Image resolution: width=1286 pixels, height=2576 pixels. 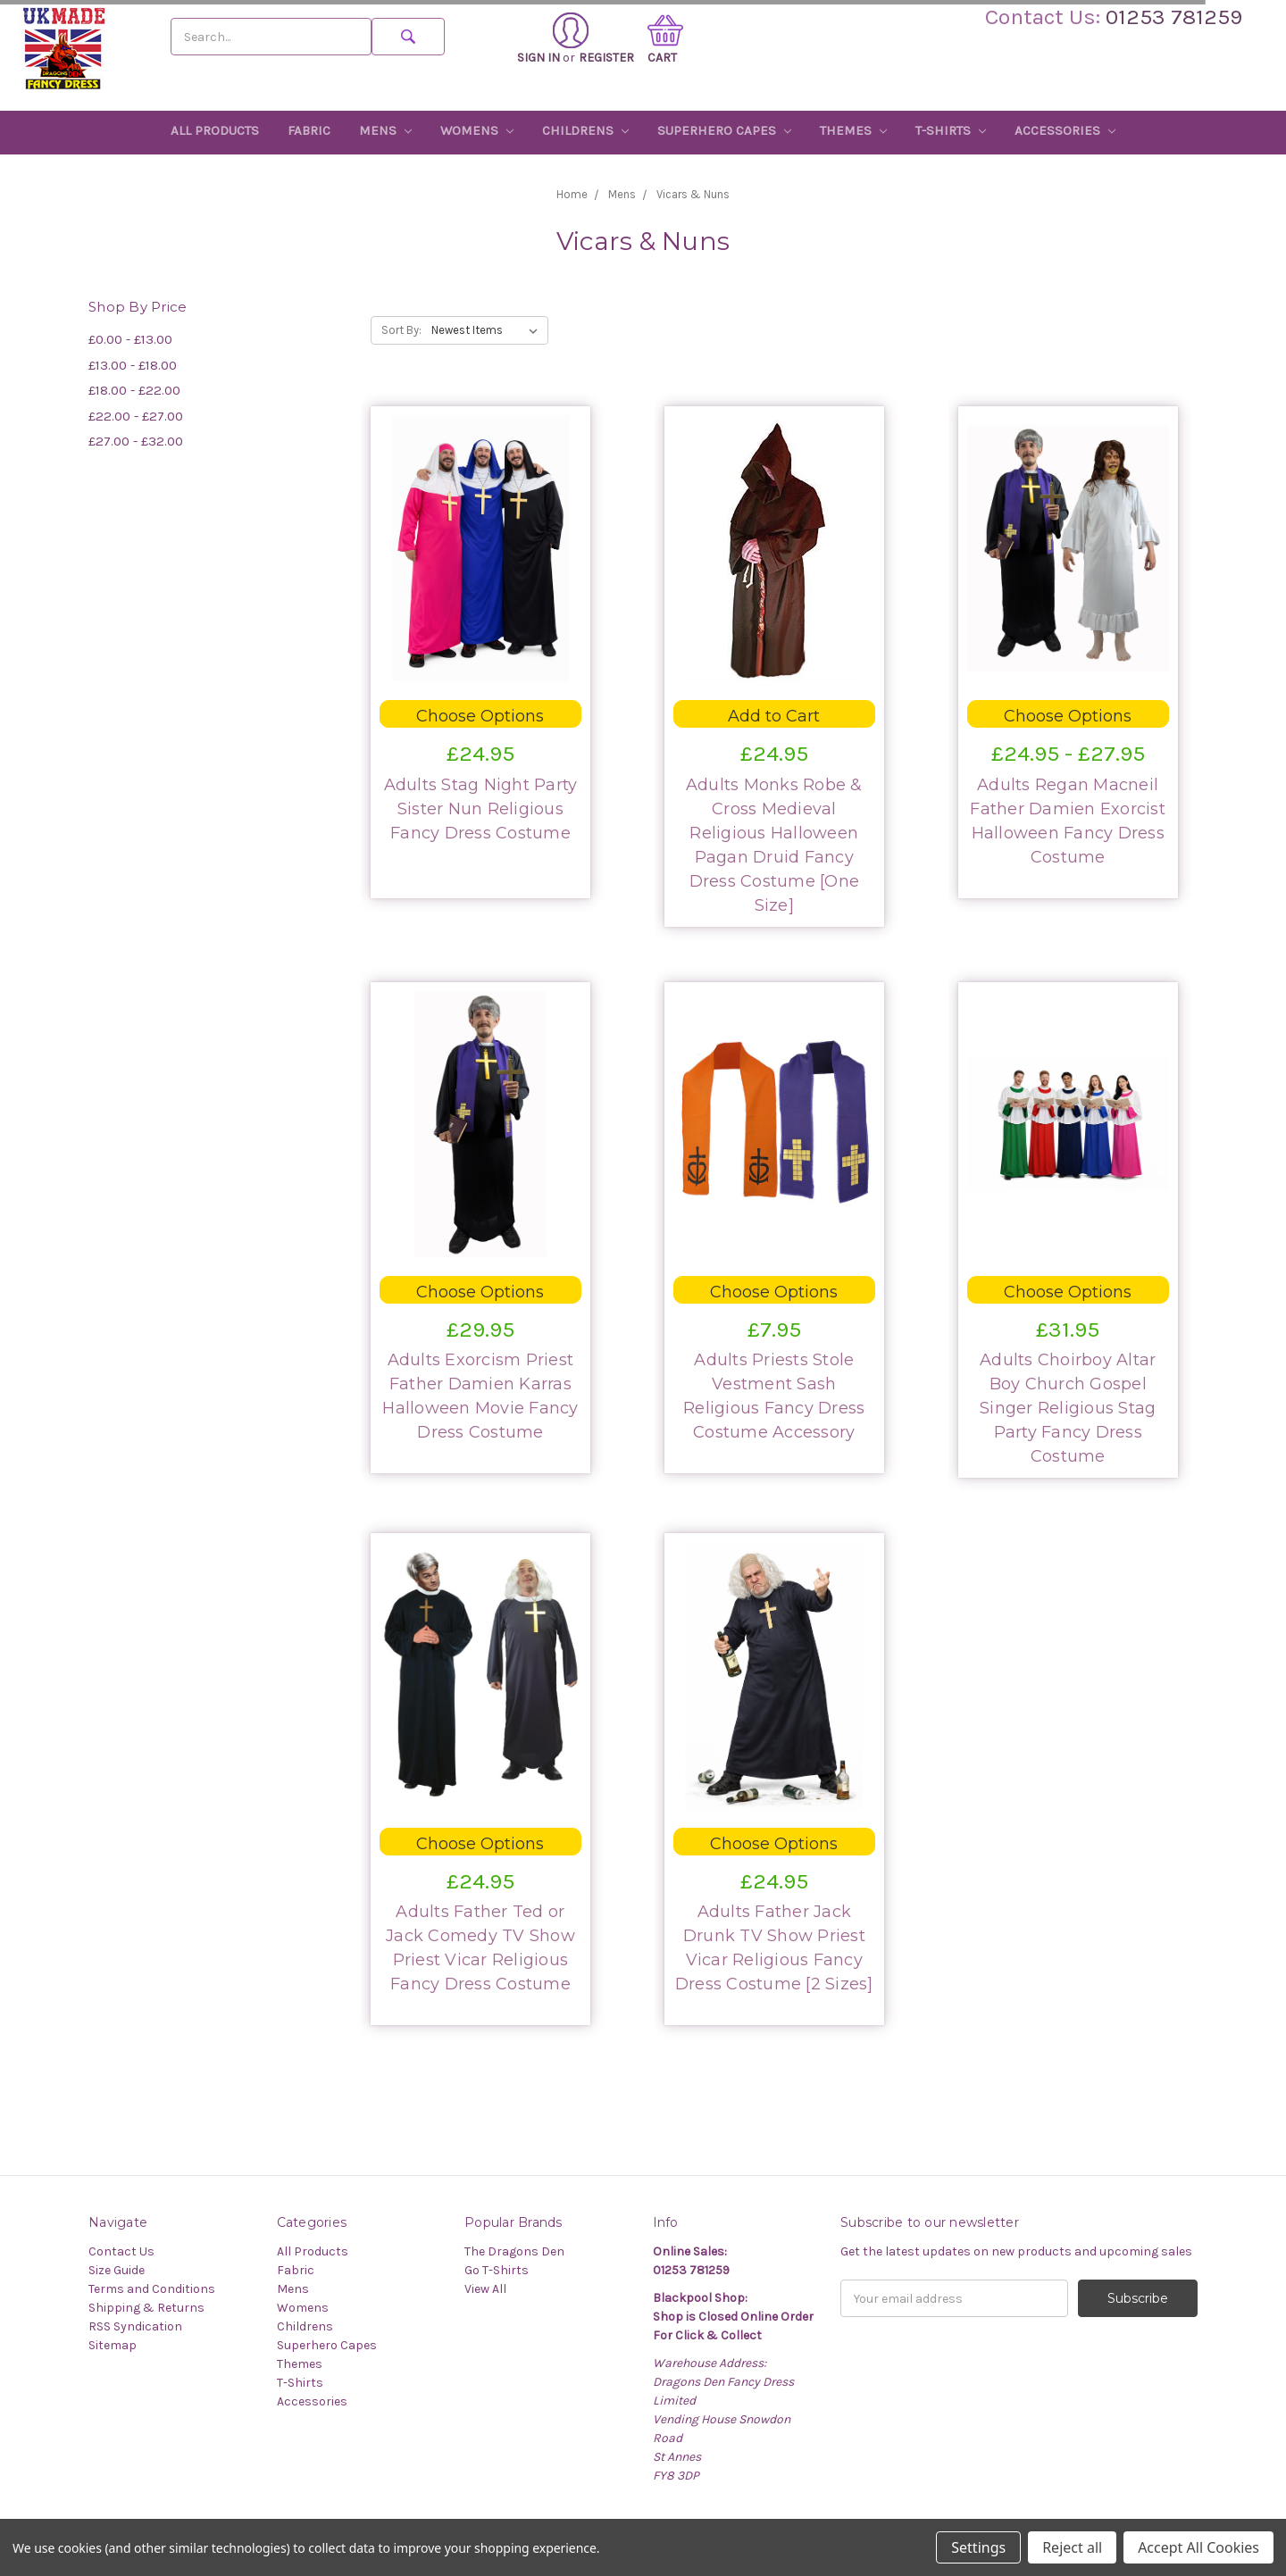 What do you see at coordinates (496, 2270) in the screenshot?
I see `Go T-Shirts` at bounding box center [496, 2270].